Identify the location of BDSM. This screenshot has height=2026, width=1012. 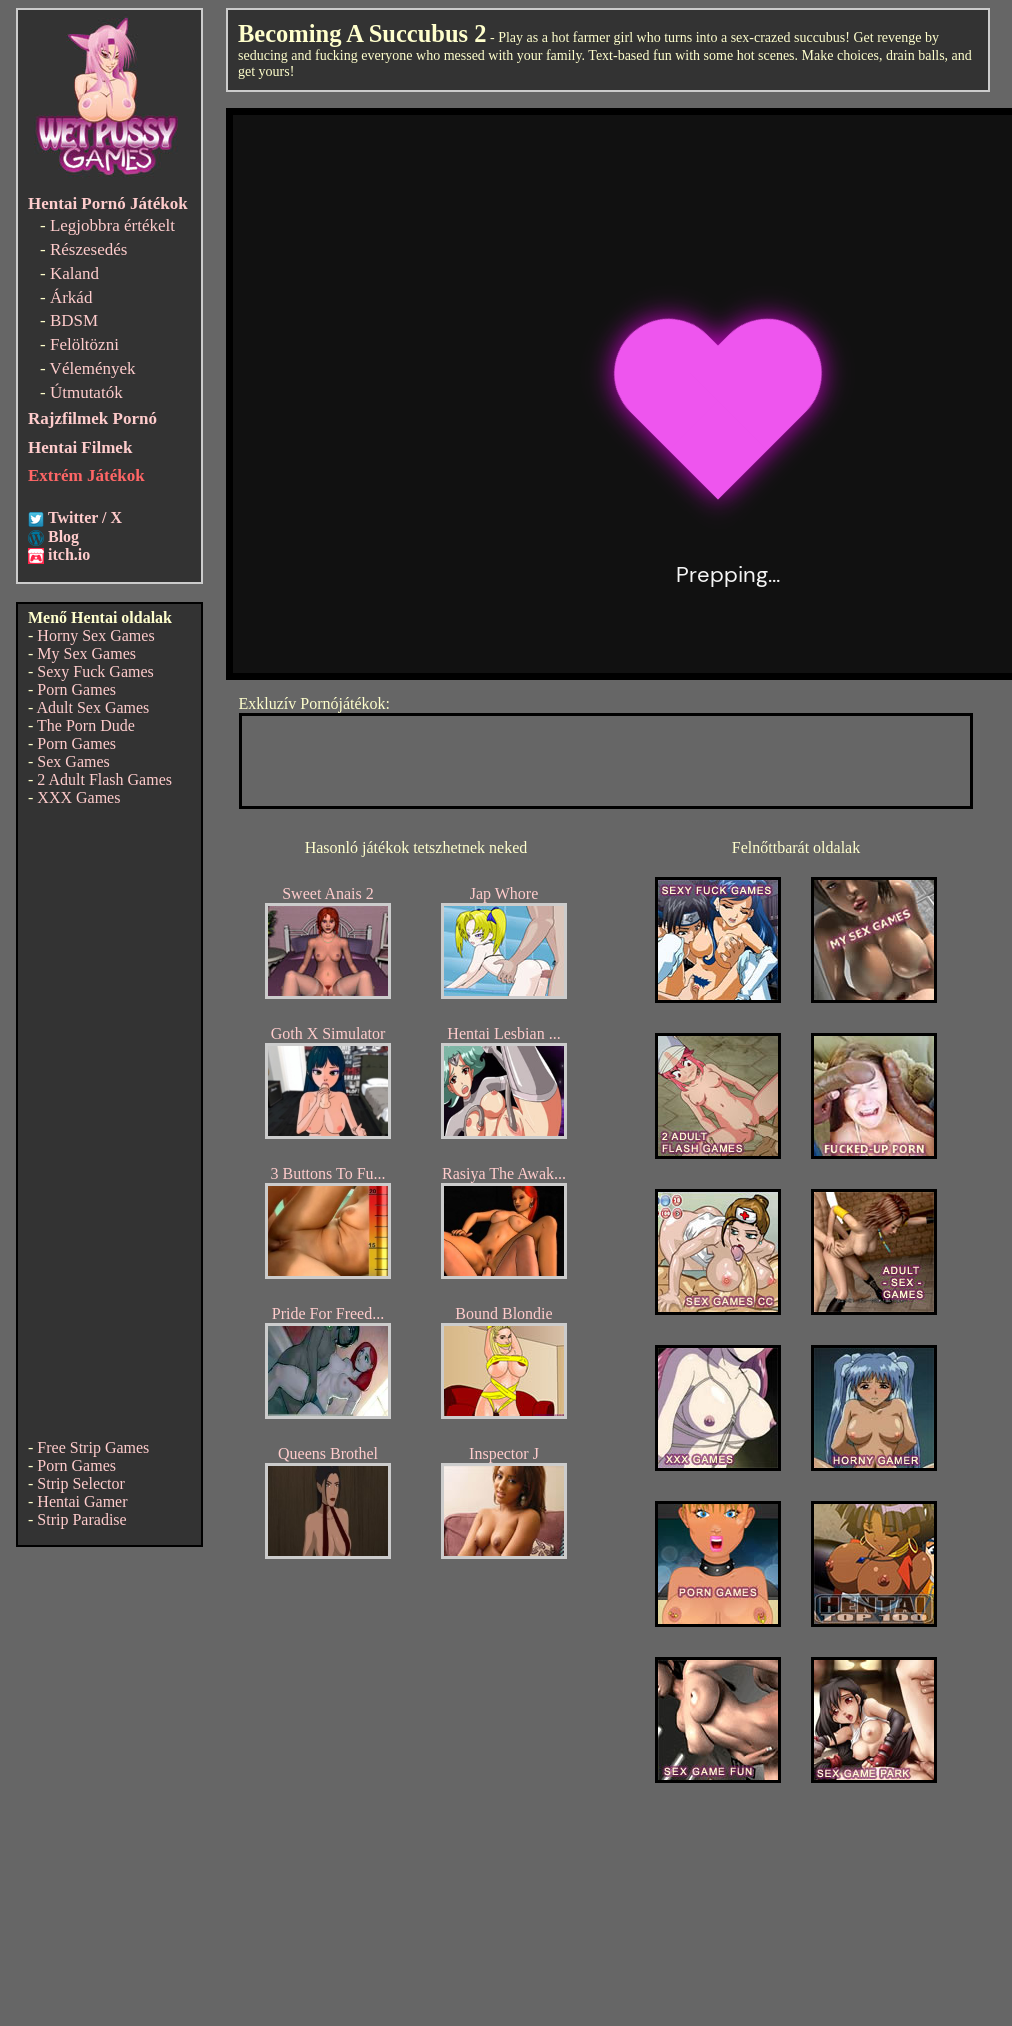
(74, 320).